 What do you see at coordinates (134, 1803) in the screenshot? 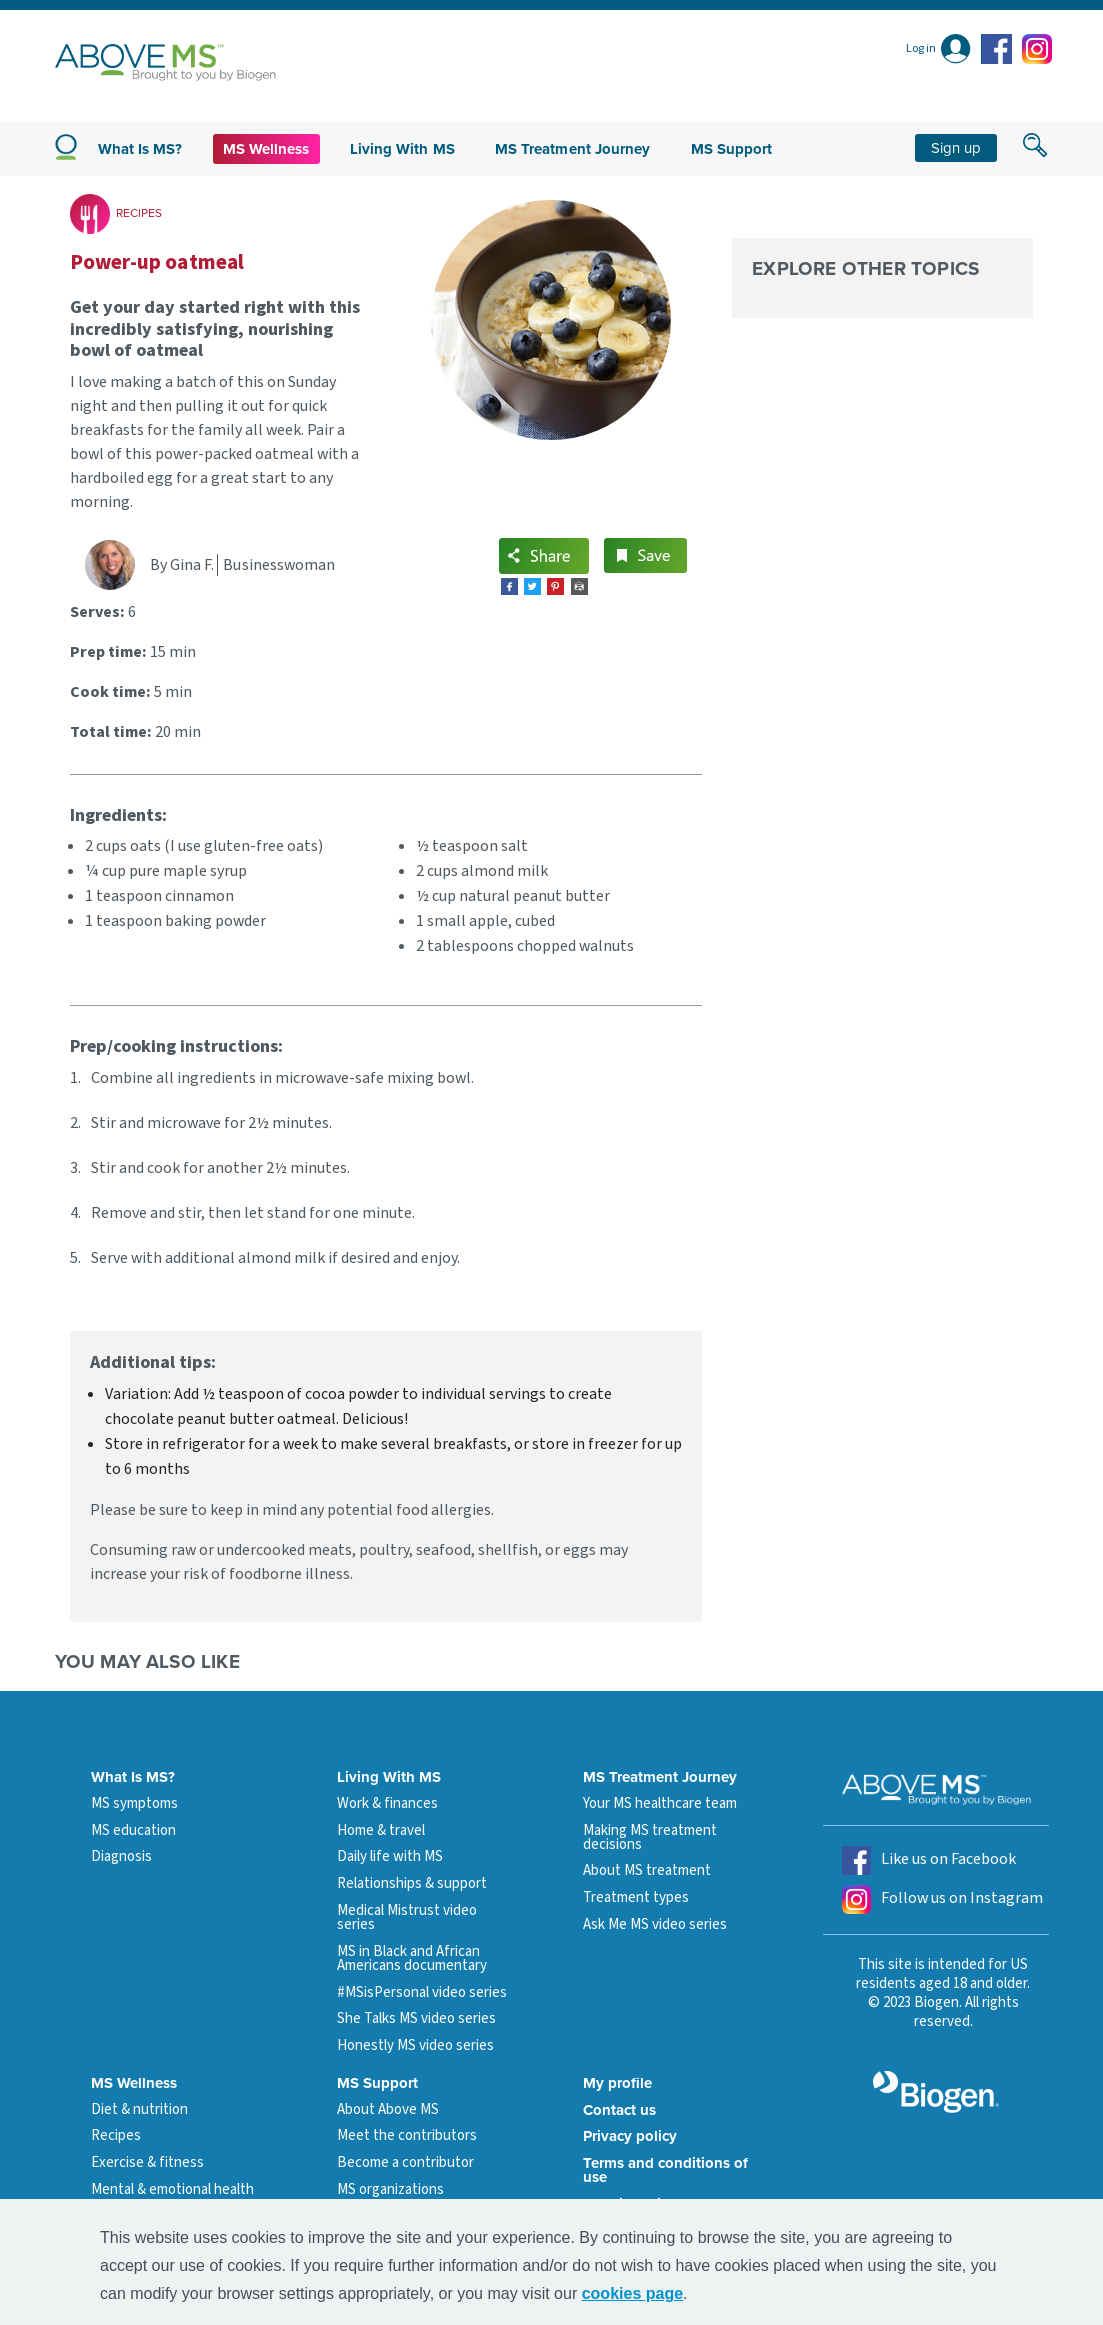
I see `MS symptoms` at bounding box center [134, 1803].